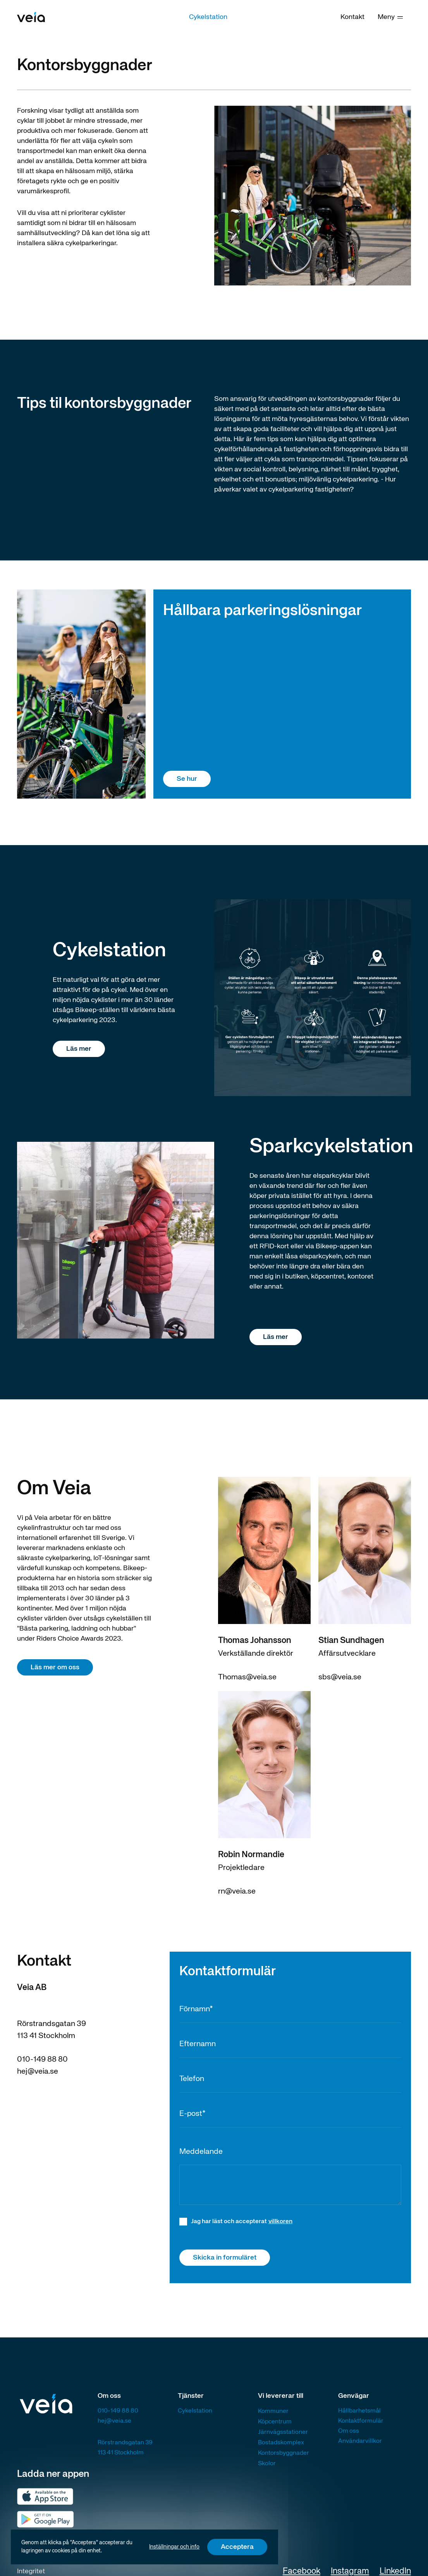 The image size is (428, 2576). What do you see at coordinates (359, 2411) in the screenshot?
I see `Hållbarhetsmål` at bounding box center [359, 2411].